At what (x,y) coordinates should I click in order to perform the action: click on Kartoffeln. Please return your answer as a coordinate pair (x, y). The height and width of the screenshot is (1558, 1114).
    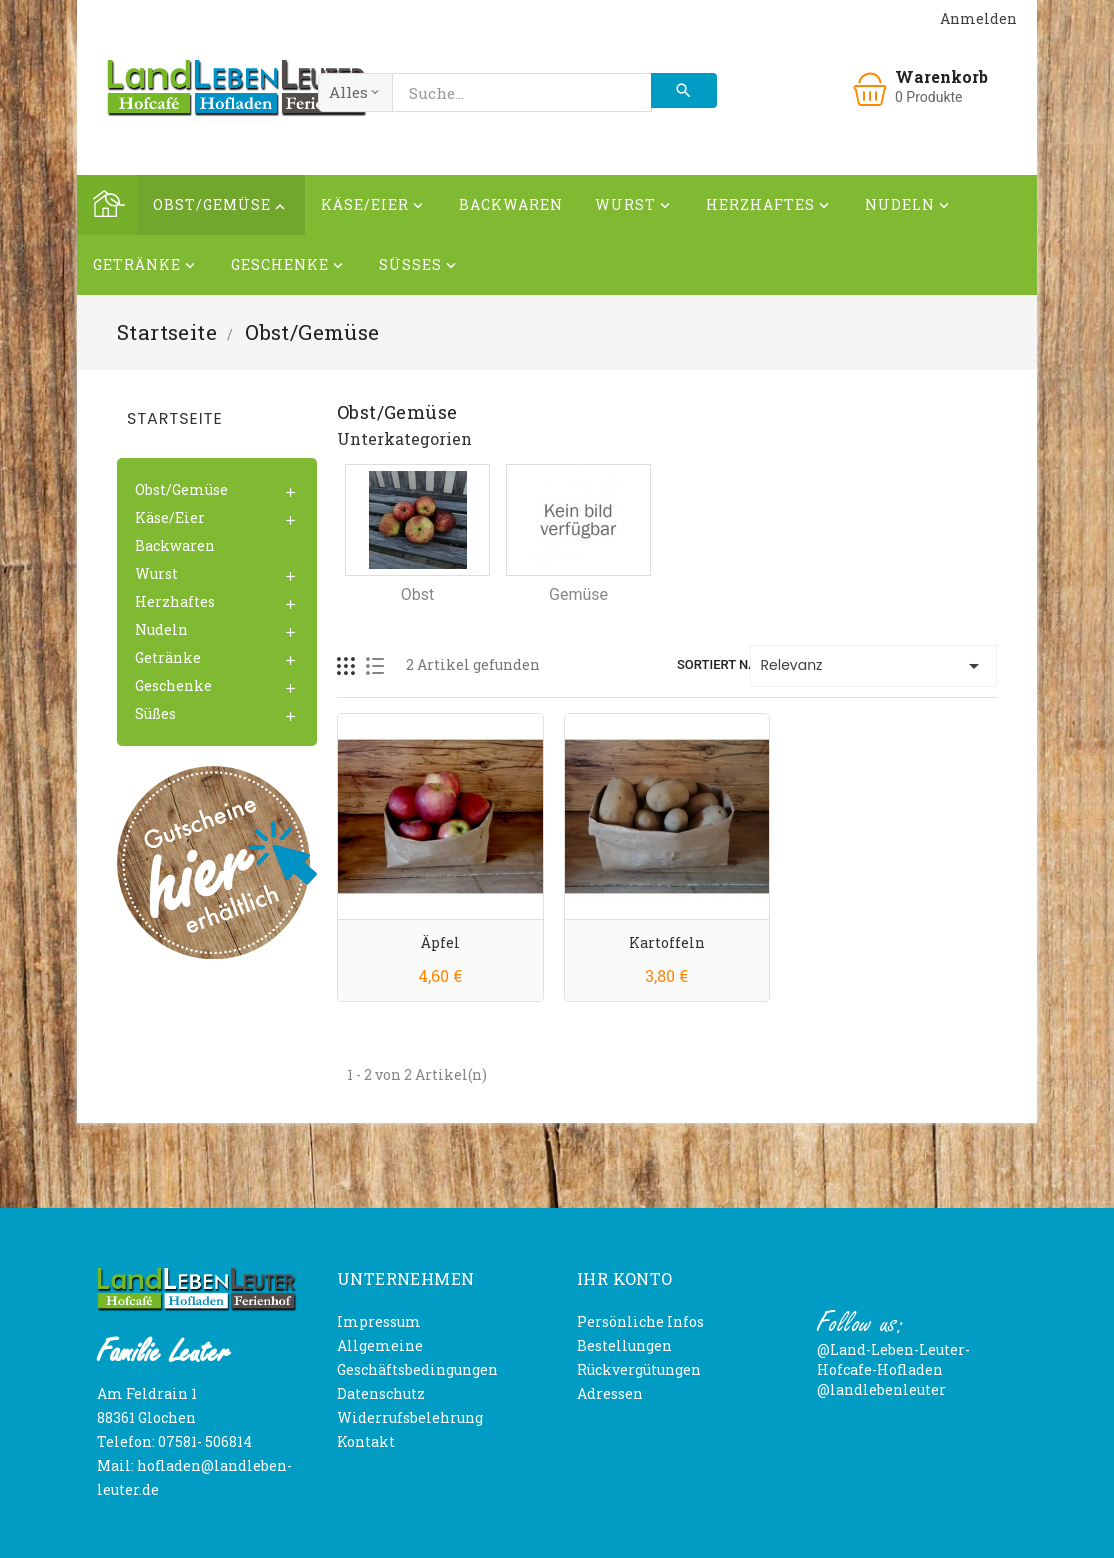
    Looking at the image, I should click on (667, 942).